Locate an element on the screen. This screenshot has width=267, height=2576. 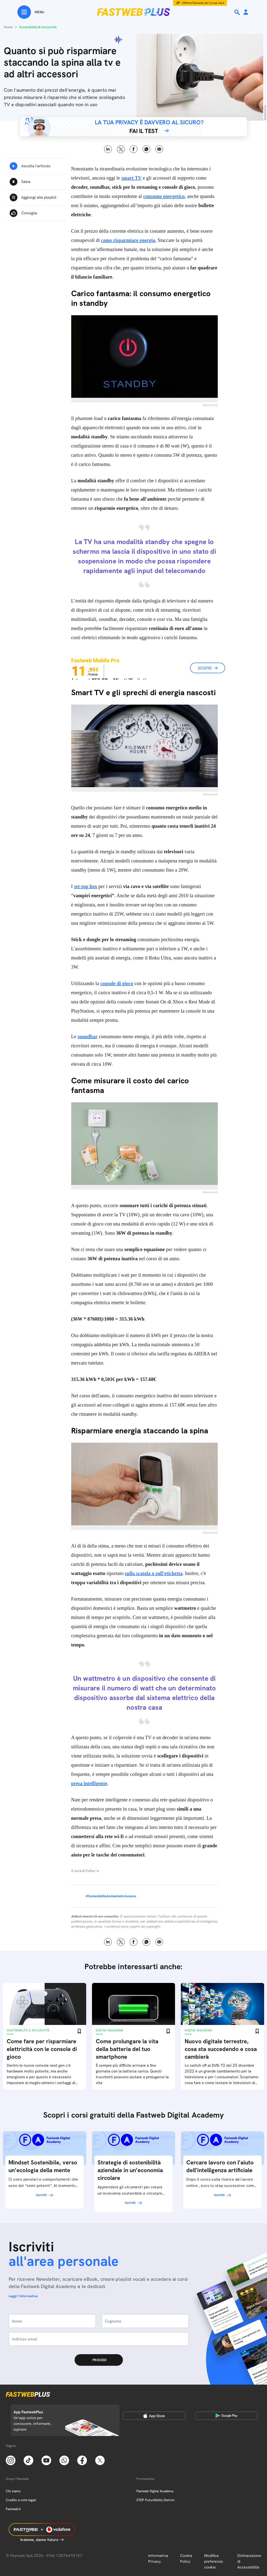
Cookie Policy is located at coordinates (186, 2558).